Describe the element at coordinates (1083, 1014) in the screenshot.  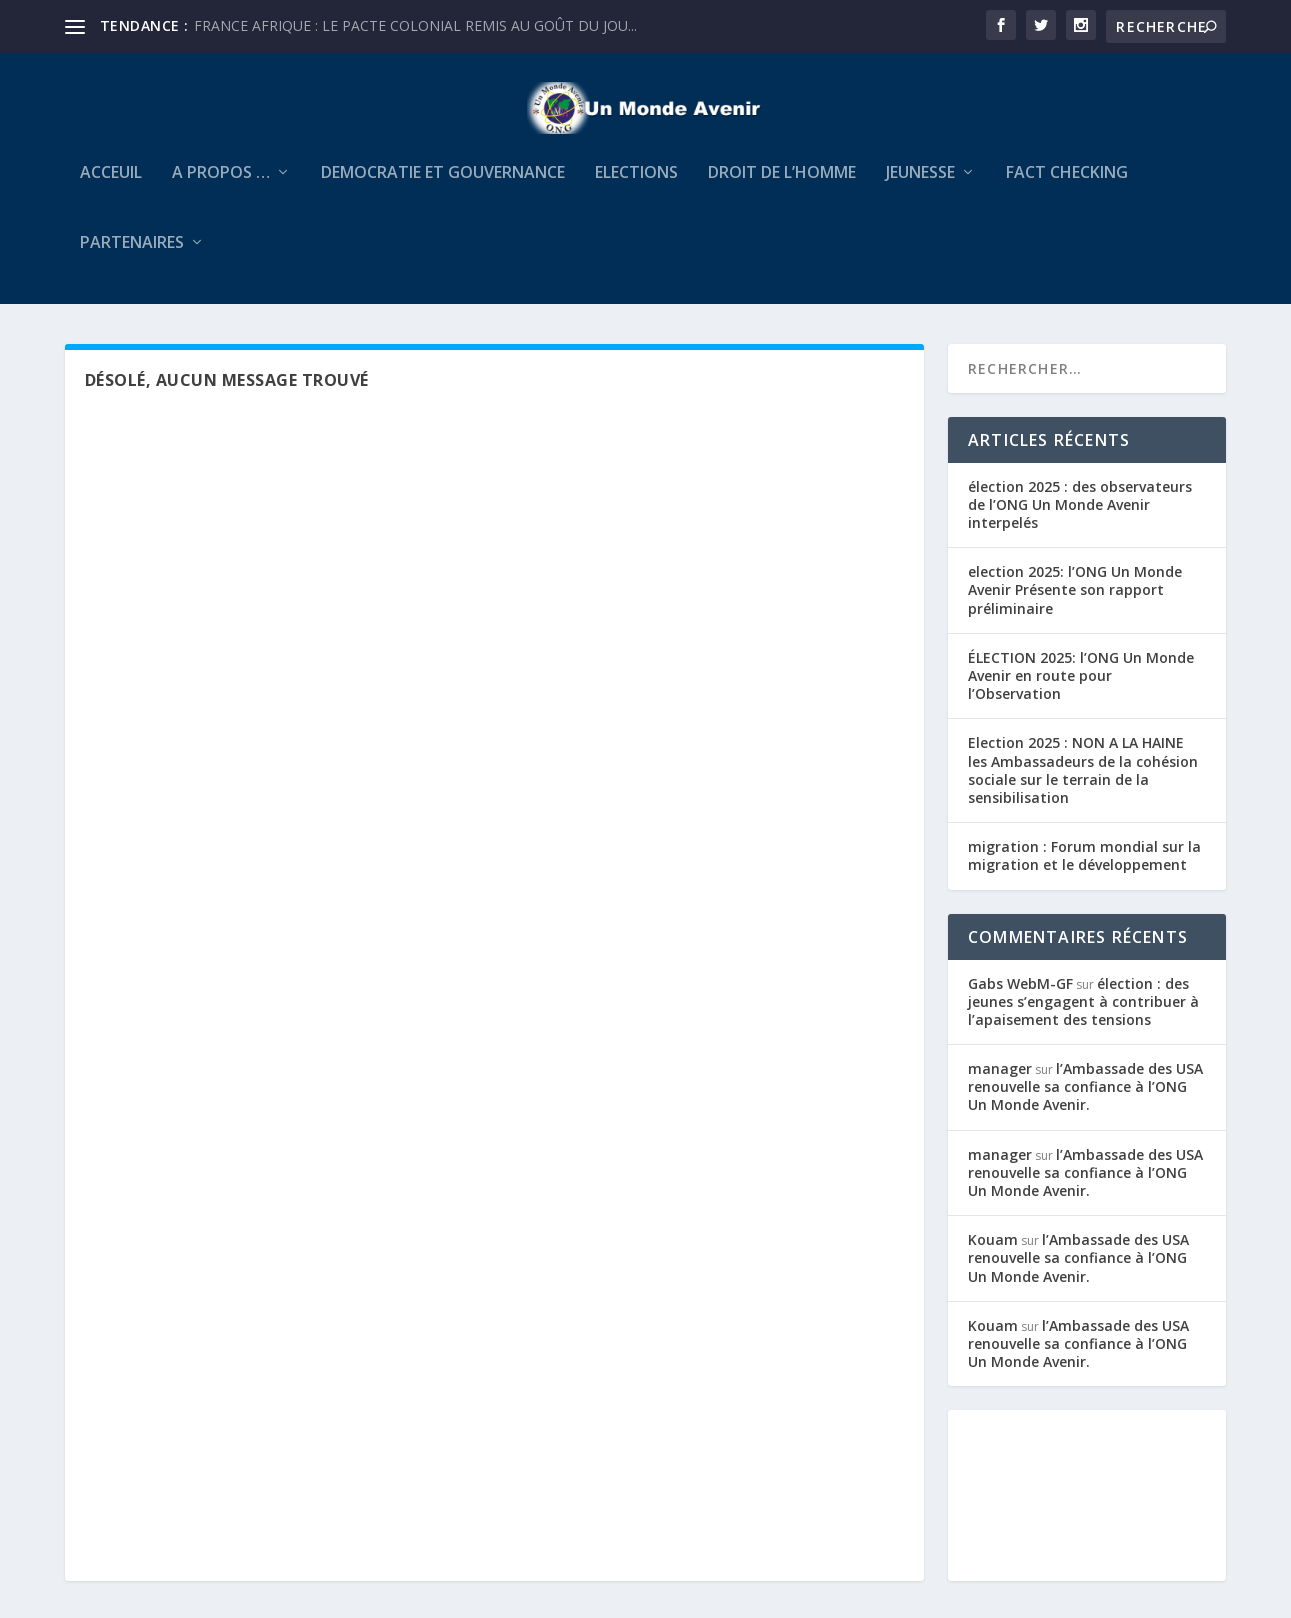
I see `élection : des jeunes s’engagent à contribuer à l’apaisement des tensions` at that location.